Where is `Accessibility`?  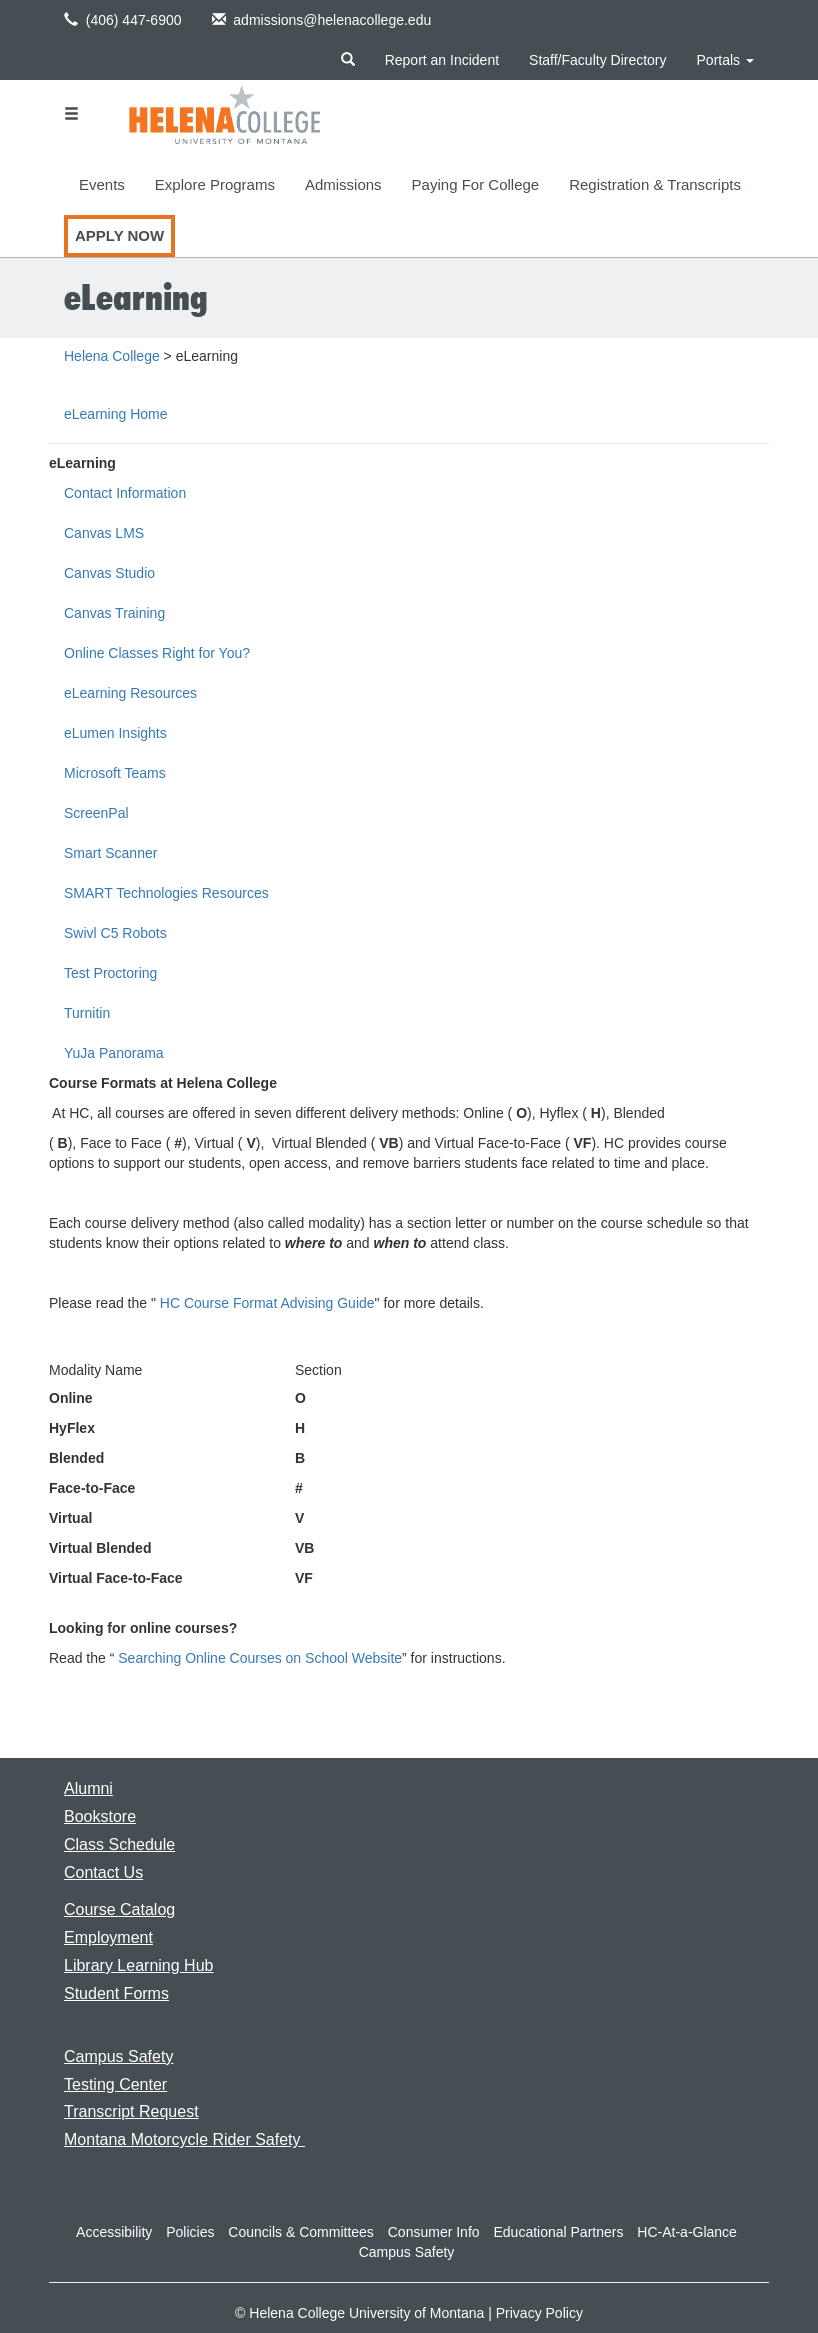 Accessibility is located at coordinates (114, 2232).